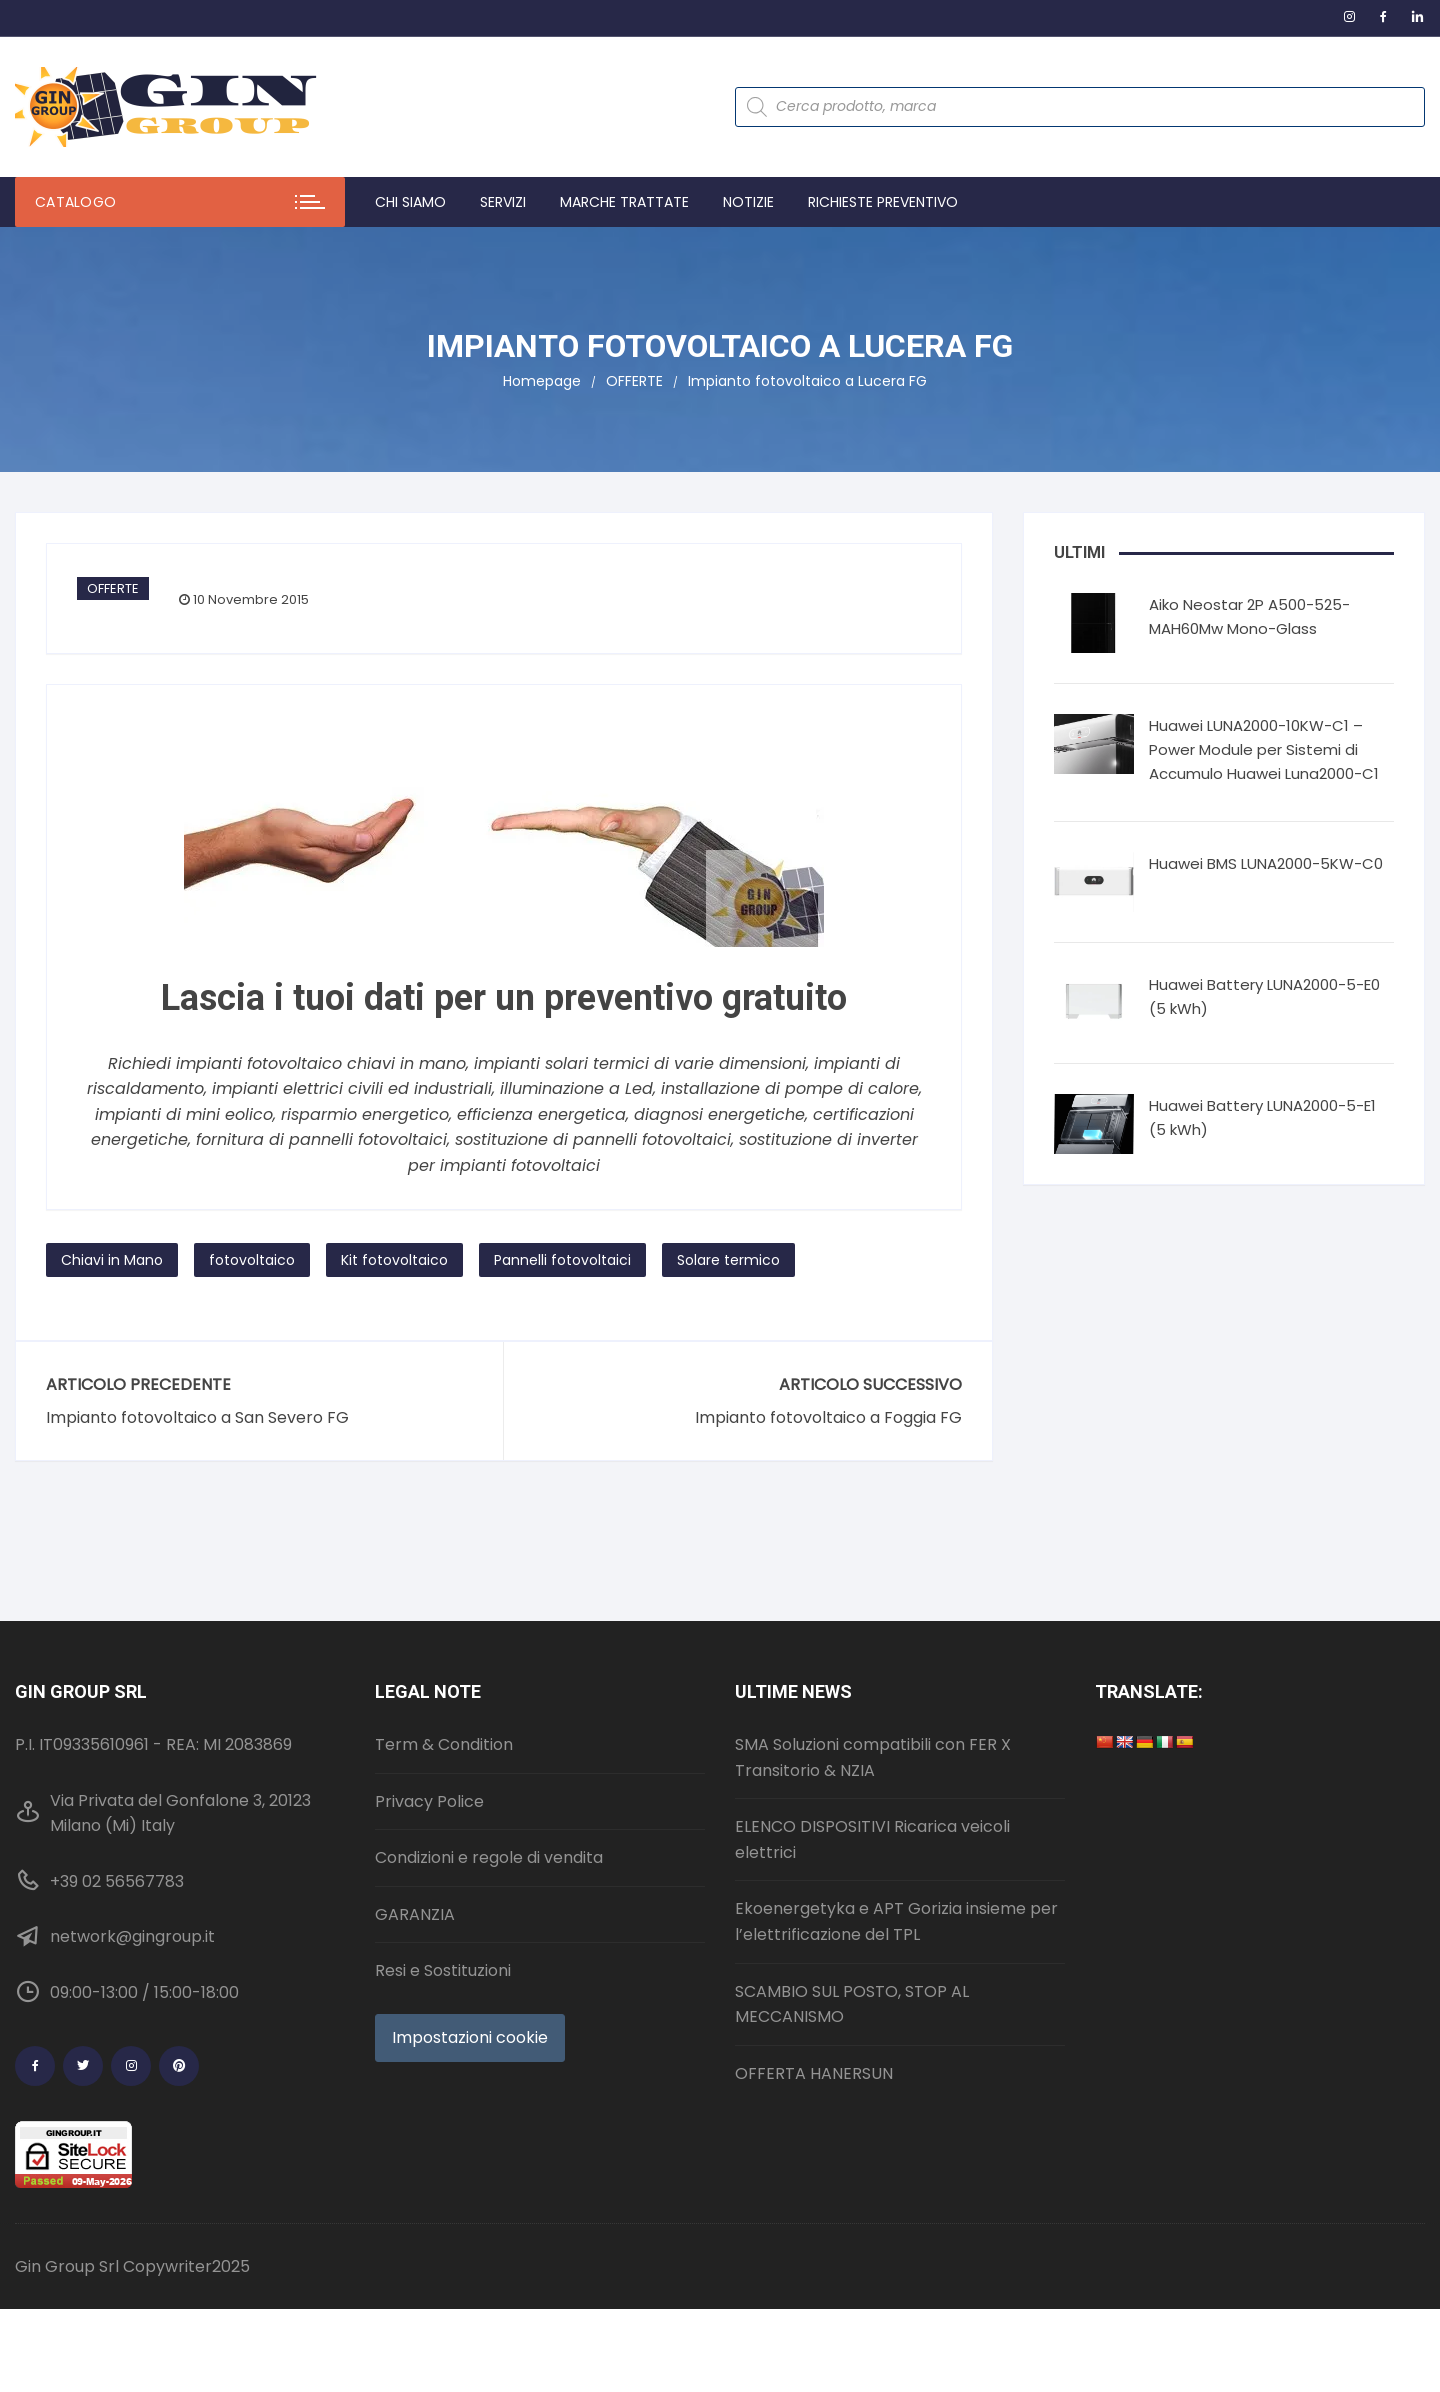 The image size is (1440, 2392). What do you see at coordinates (443, 1970) in the screenshot?
I see `Resi e Sostituzioni` at bounding box center [443, 1970].